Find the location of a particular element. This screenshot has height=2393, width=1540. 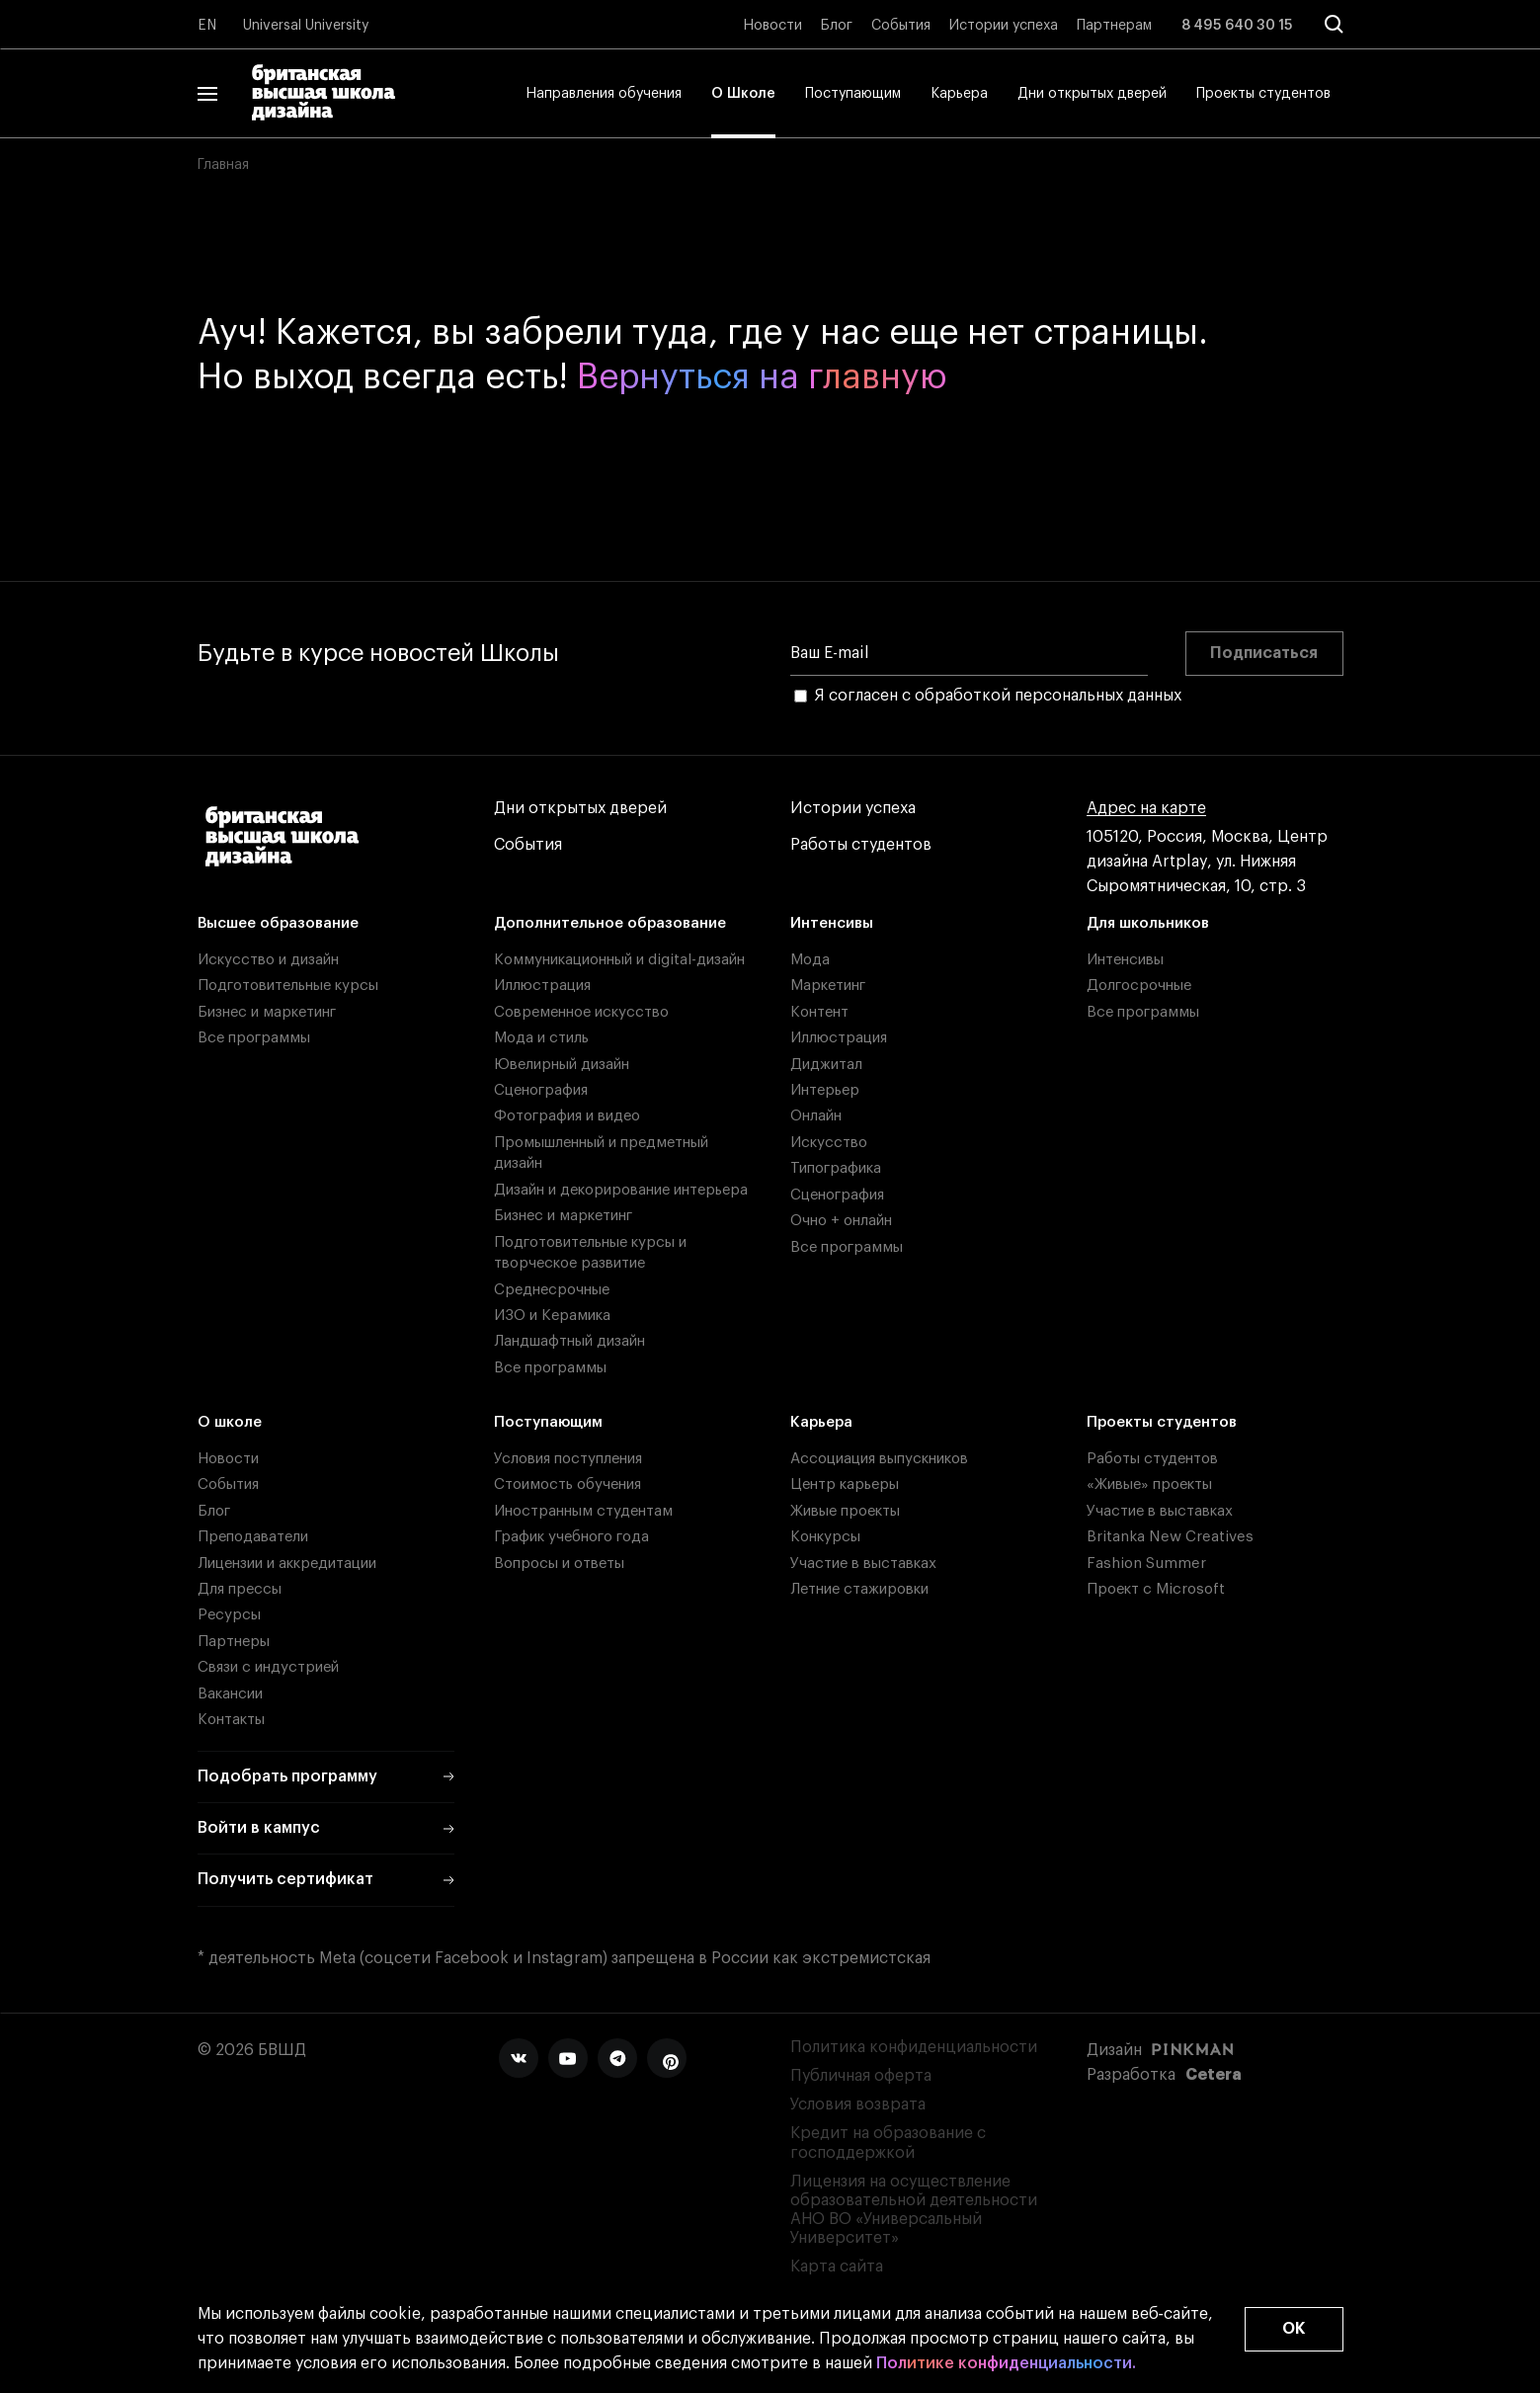

Диджитал is located at coordinates (826, 1064).